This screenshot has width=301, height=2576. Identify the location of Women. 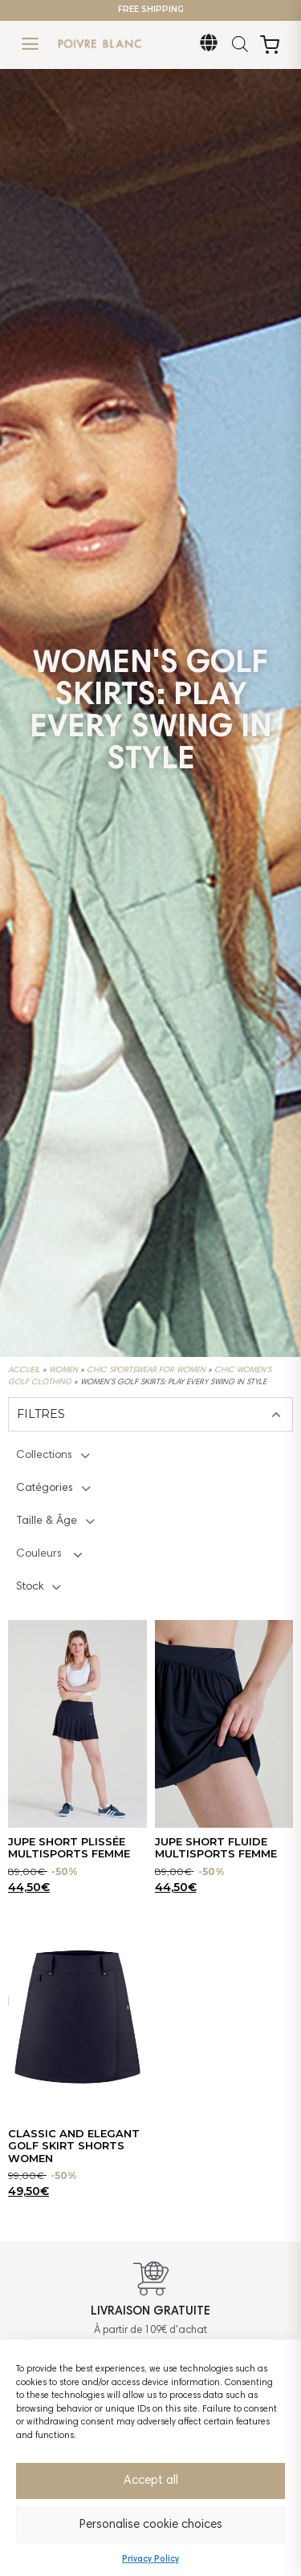
(63, 1371).